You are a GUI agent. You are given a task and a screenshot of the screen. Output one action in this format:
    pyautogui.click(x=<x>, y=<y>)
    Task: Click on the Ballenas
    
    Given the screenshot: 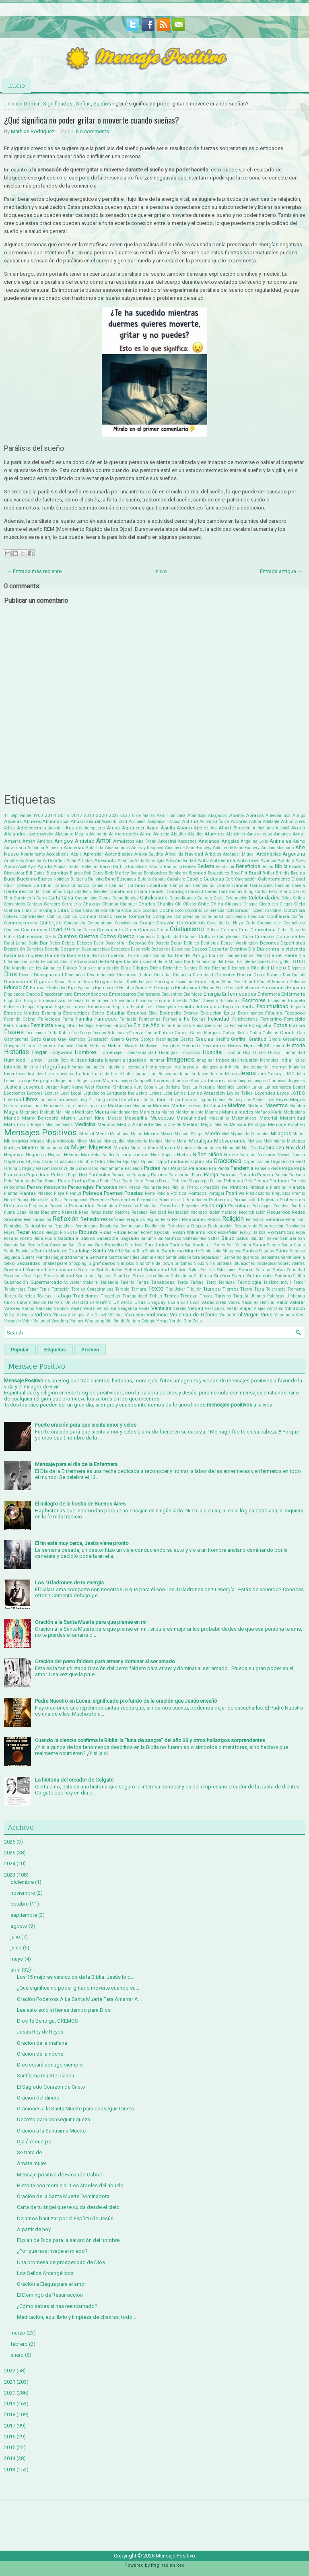 What is the action you would take?
    pyautogui.click(x=90, y=866)
    